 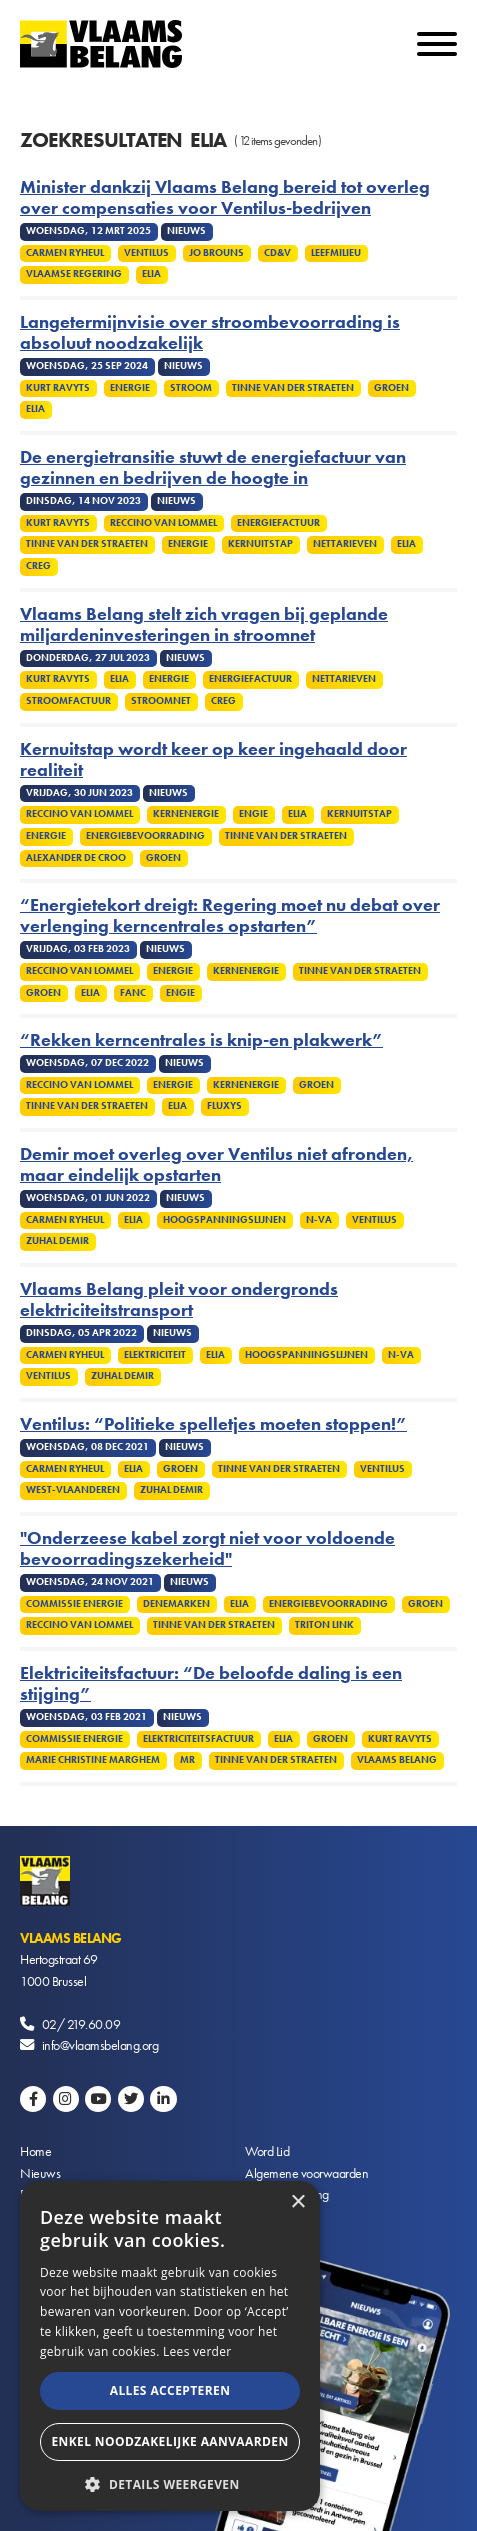 I want to click on “Rekken kerncentrales is knip-en plakwerk”, so click(x=201, y=1040).